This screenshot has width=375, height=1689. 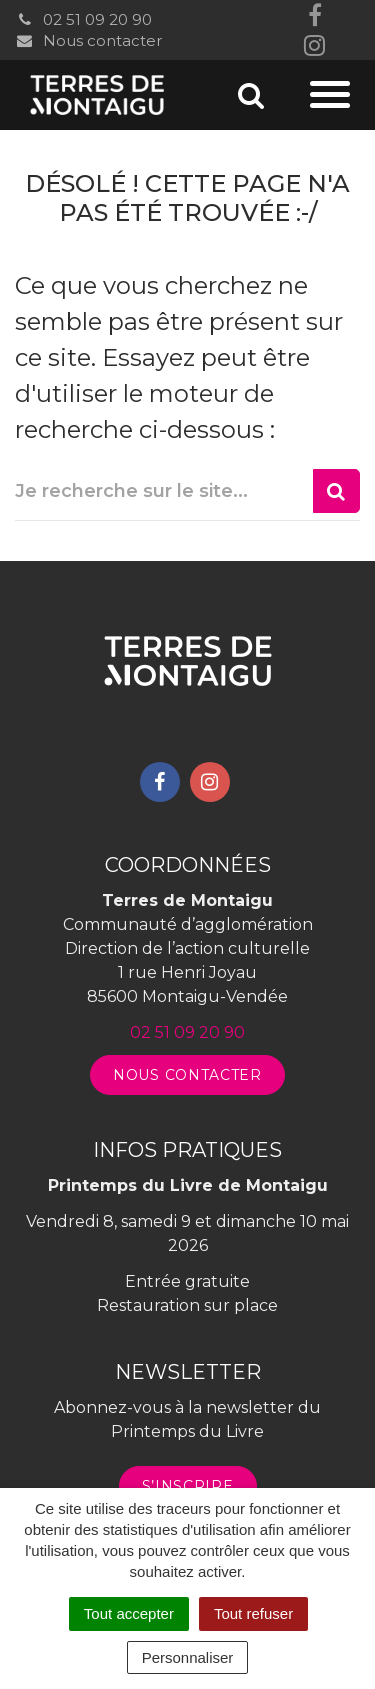 What do you see at coordinates (88, 40) in the screenshot?
I see `Nous contacter` at bounding box center [88, 40].